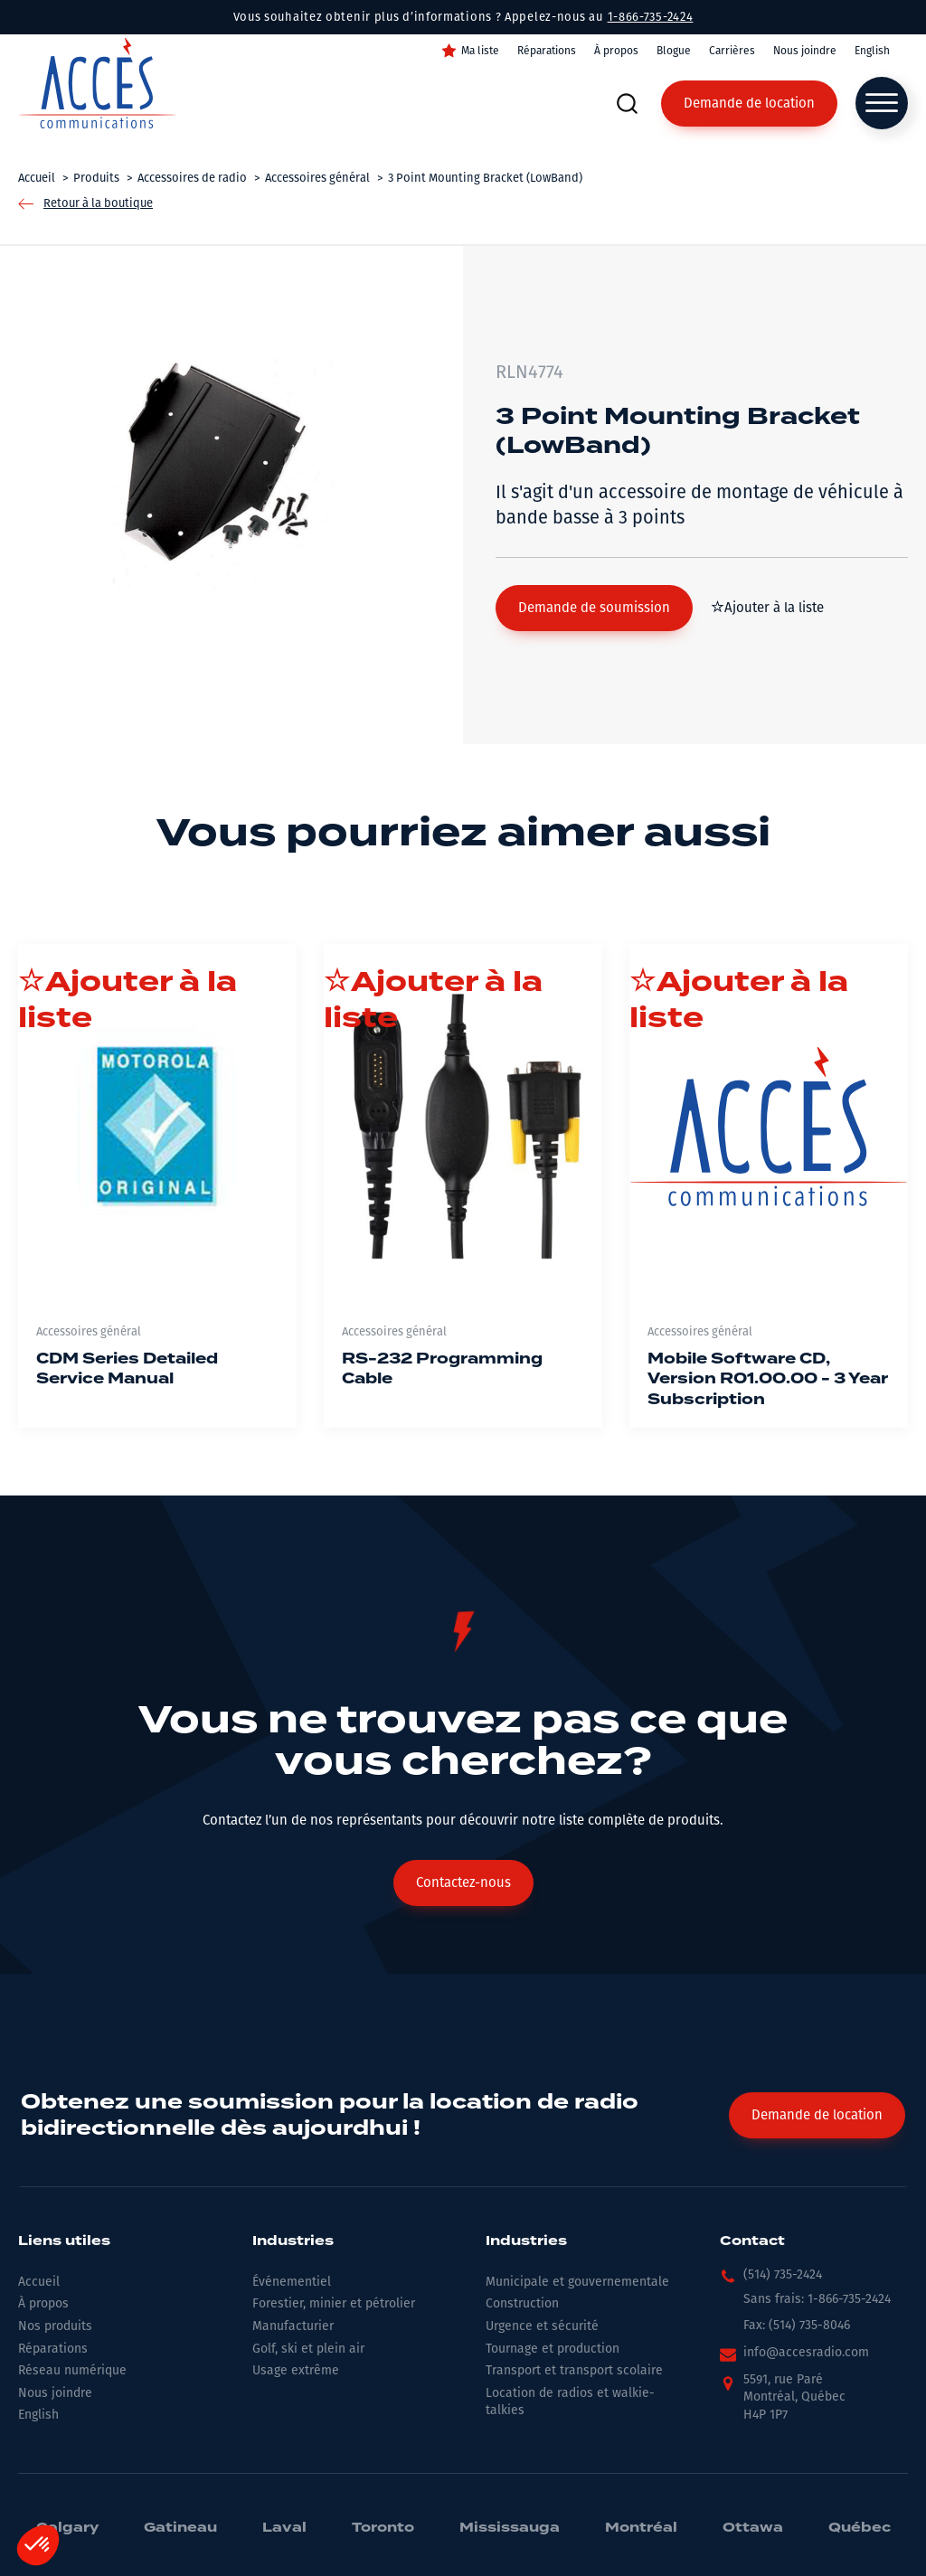 The width and height of the screenshot is (926, 2576). Describe the element at coordinates (881, 103) in the screenshot. I see `[Open menu]` at that location.